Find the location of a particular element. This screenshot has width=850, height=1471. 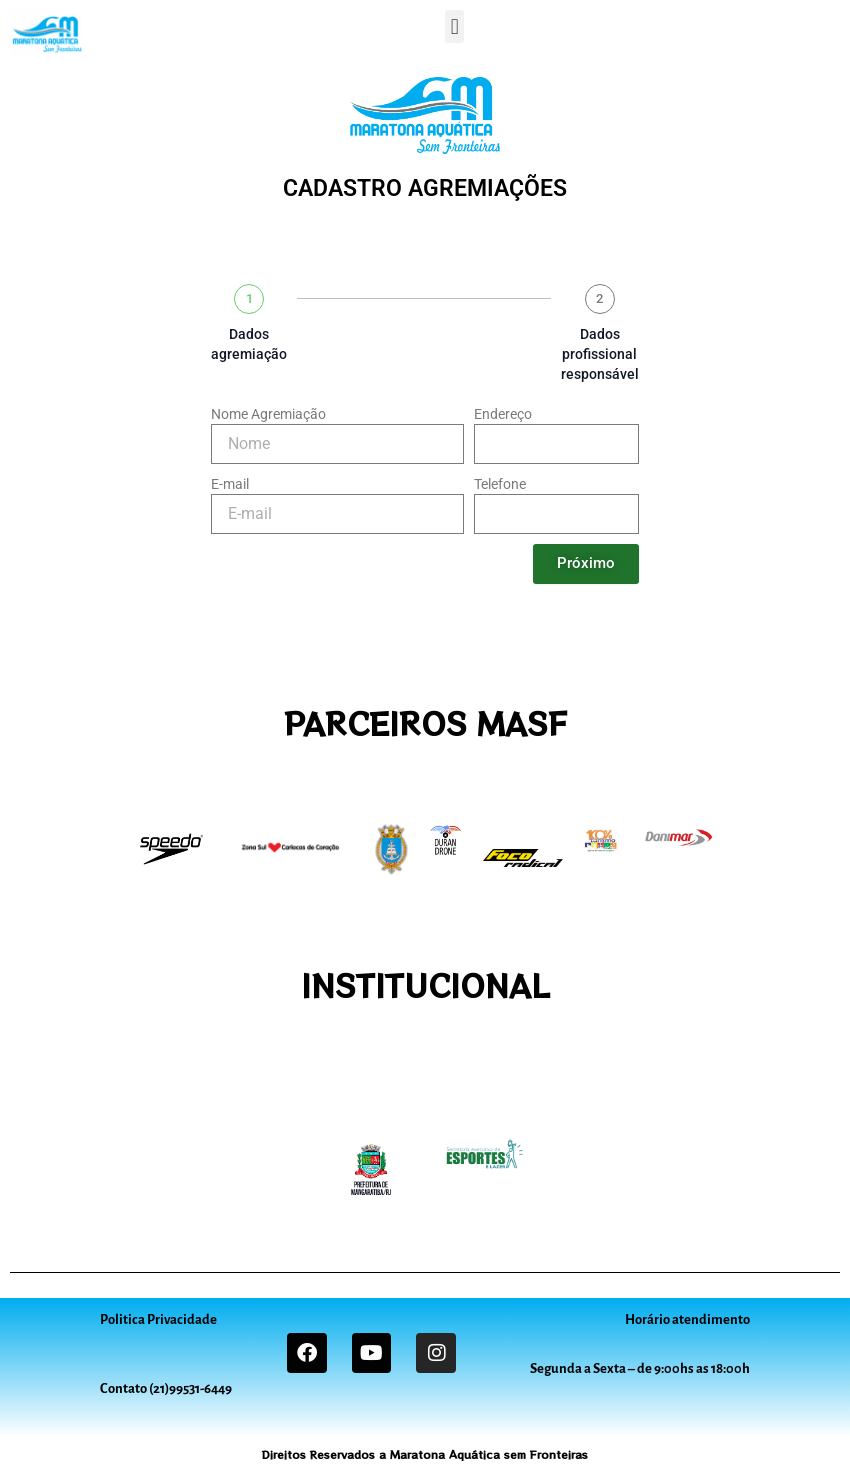

E-mail is located at coordinates (230, 484).